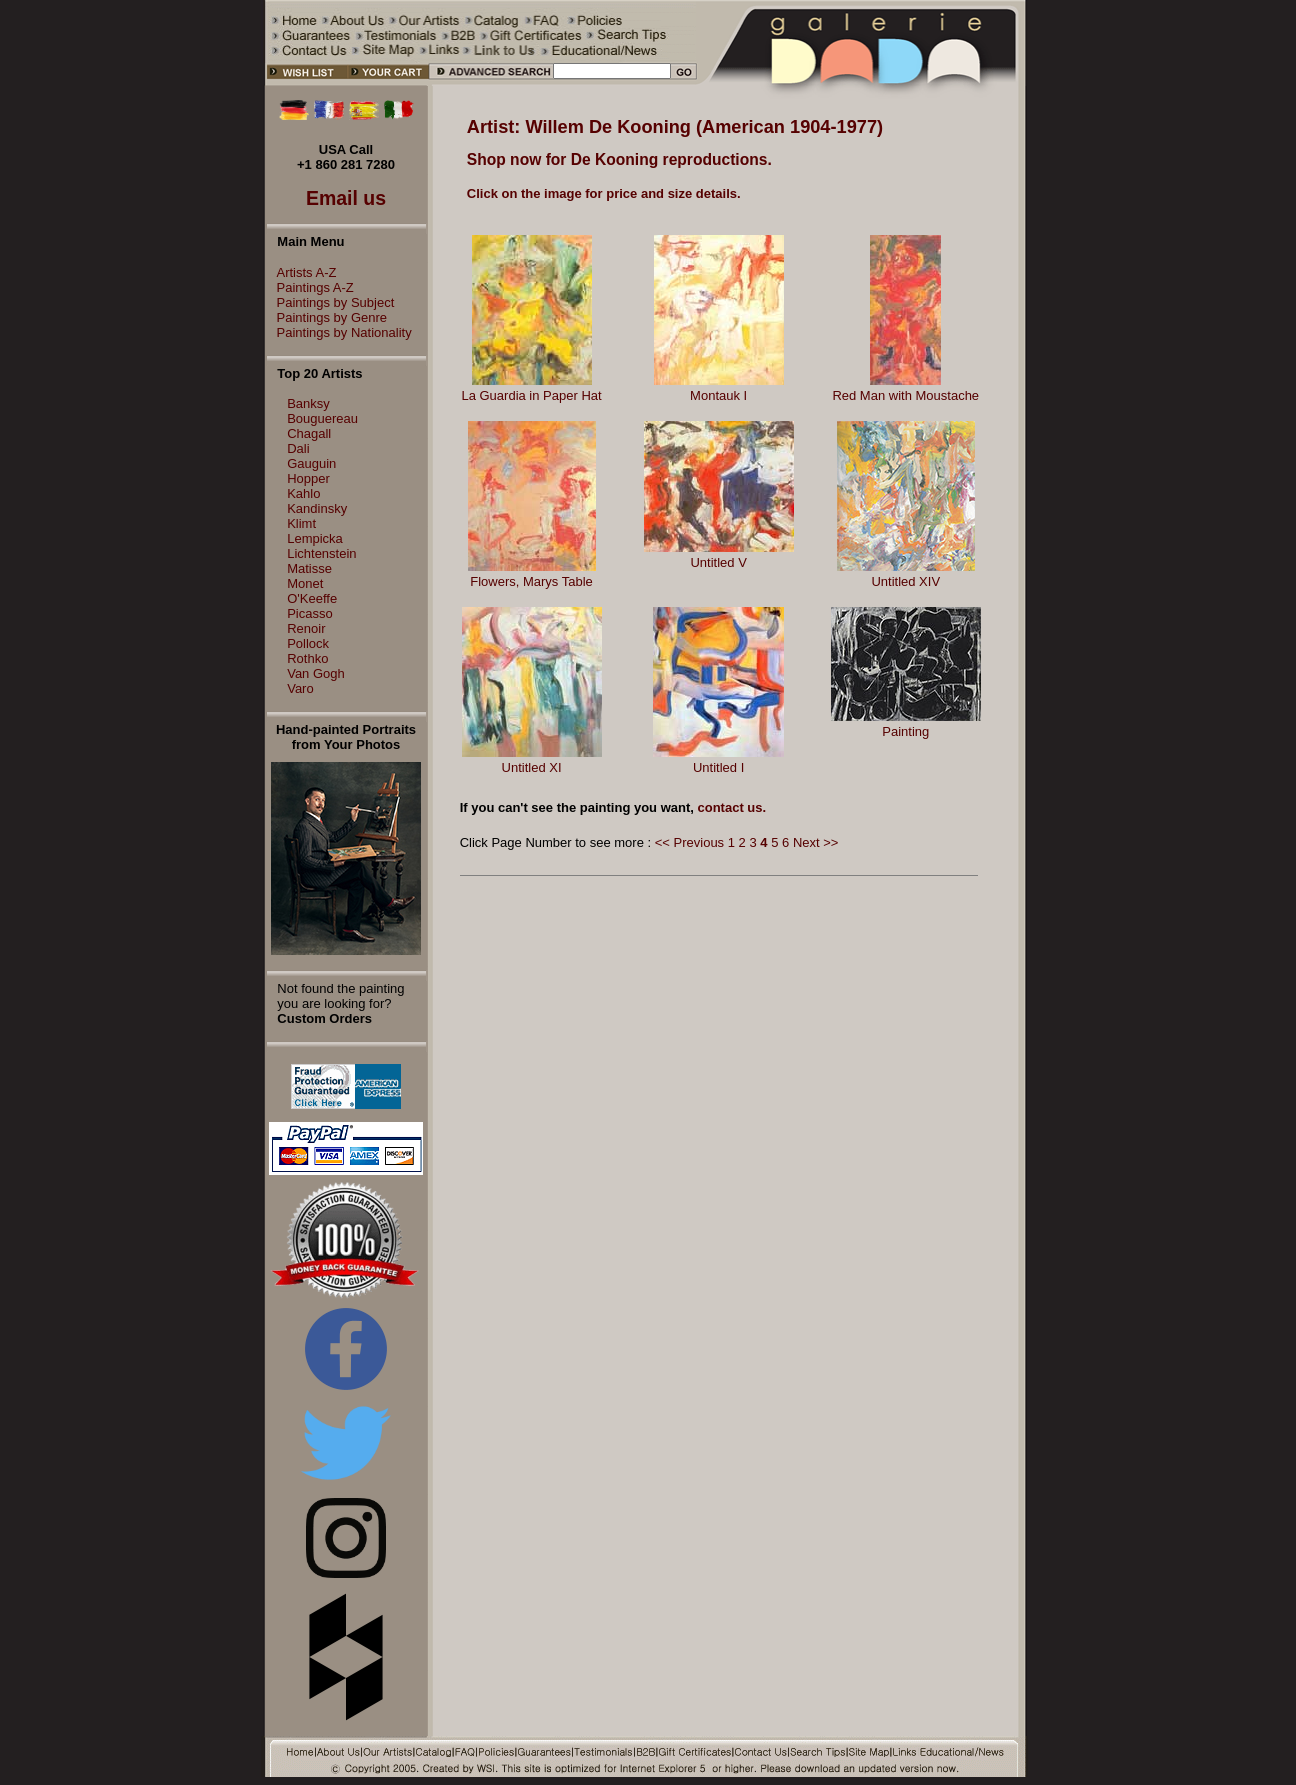  Describe the element at coordinates (309, 433) in the screenshot. I see `Chagall` at that location.